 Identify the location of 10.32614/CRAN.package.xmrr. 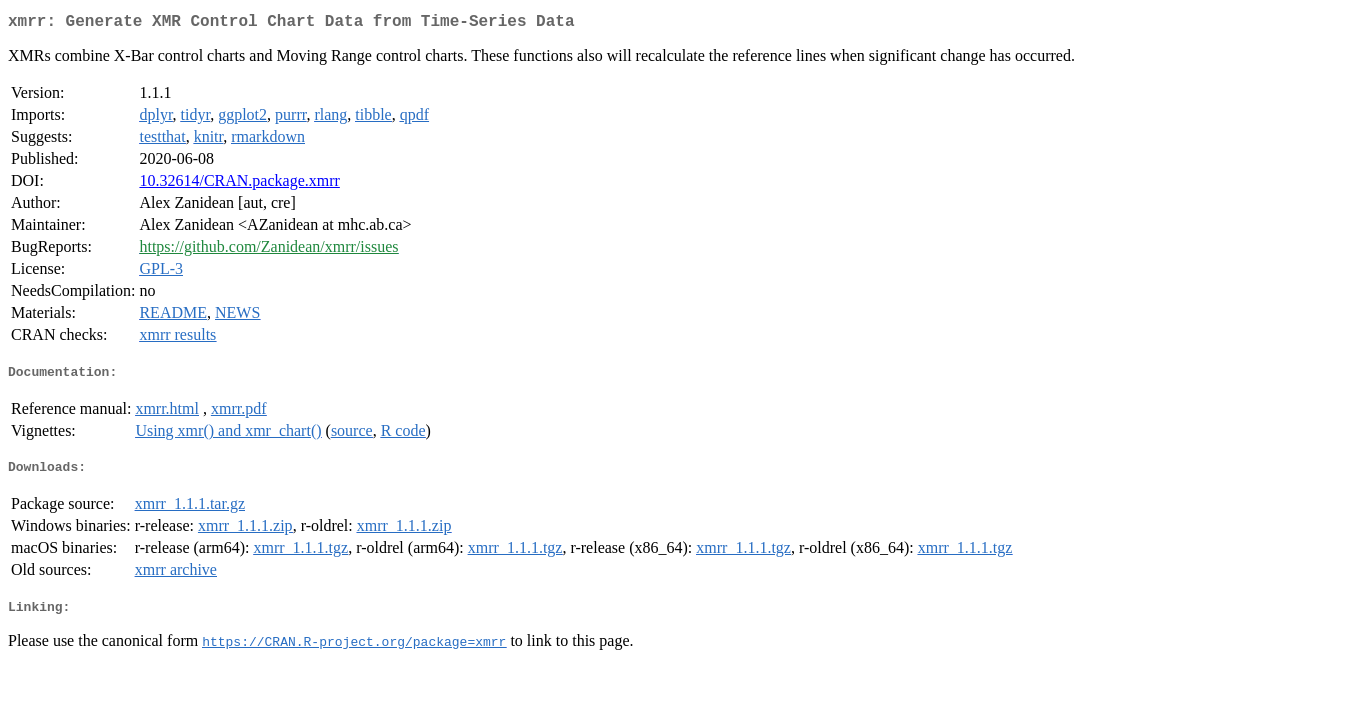
(239, 184).